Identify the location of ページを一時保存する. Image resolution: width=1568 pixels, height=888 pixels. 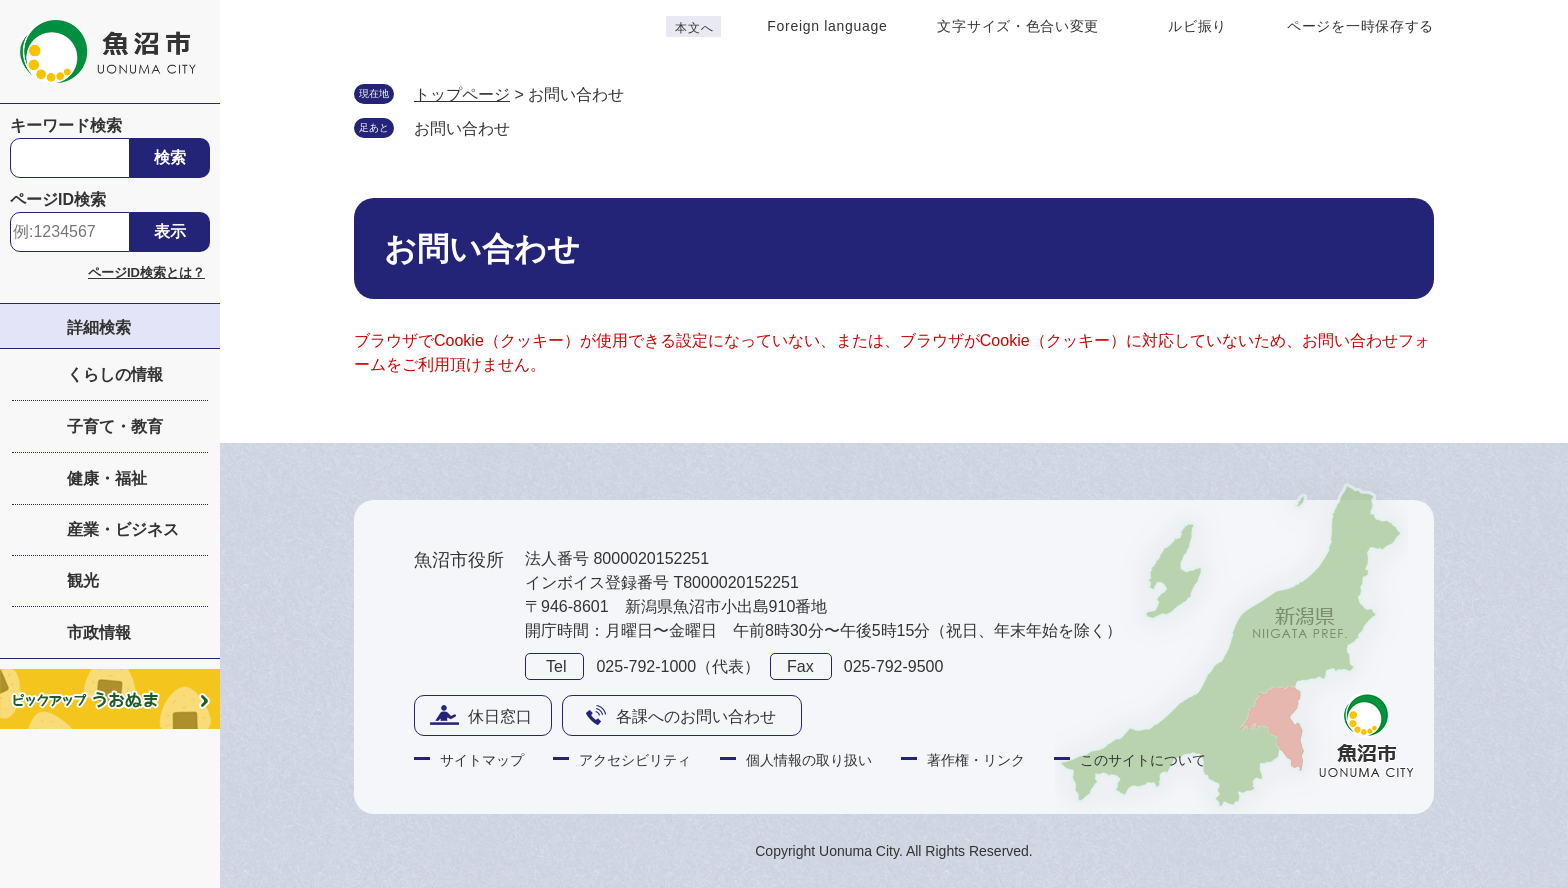
(1360, 26).